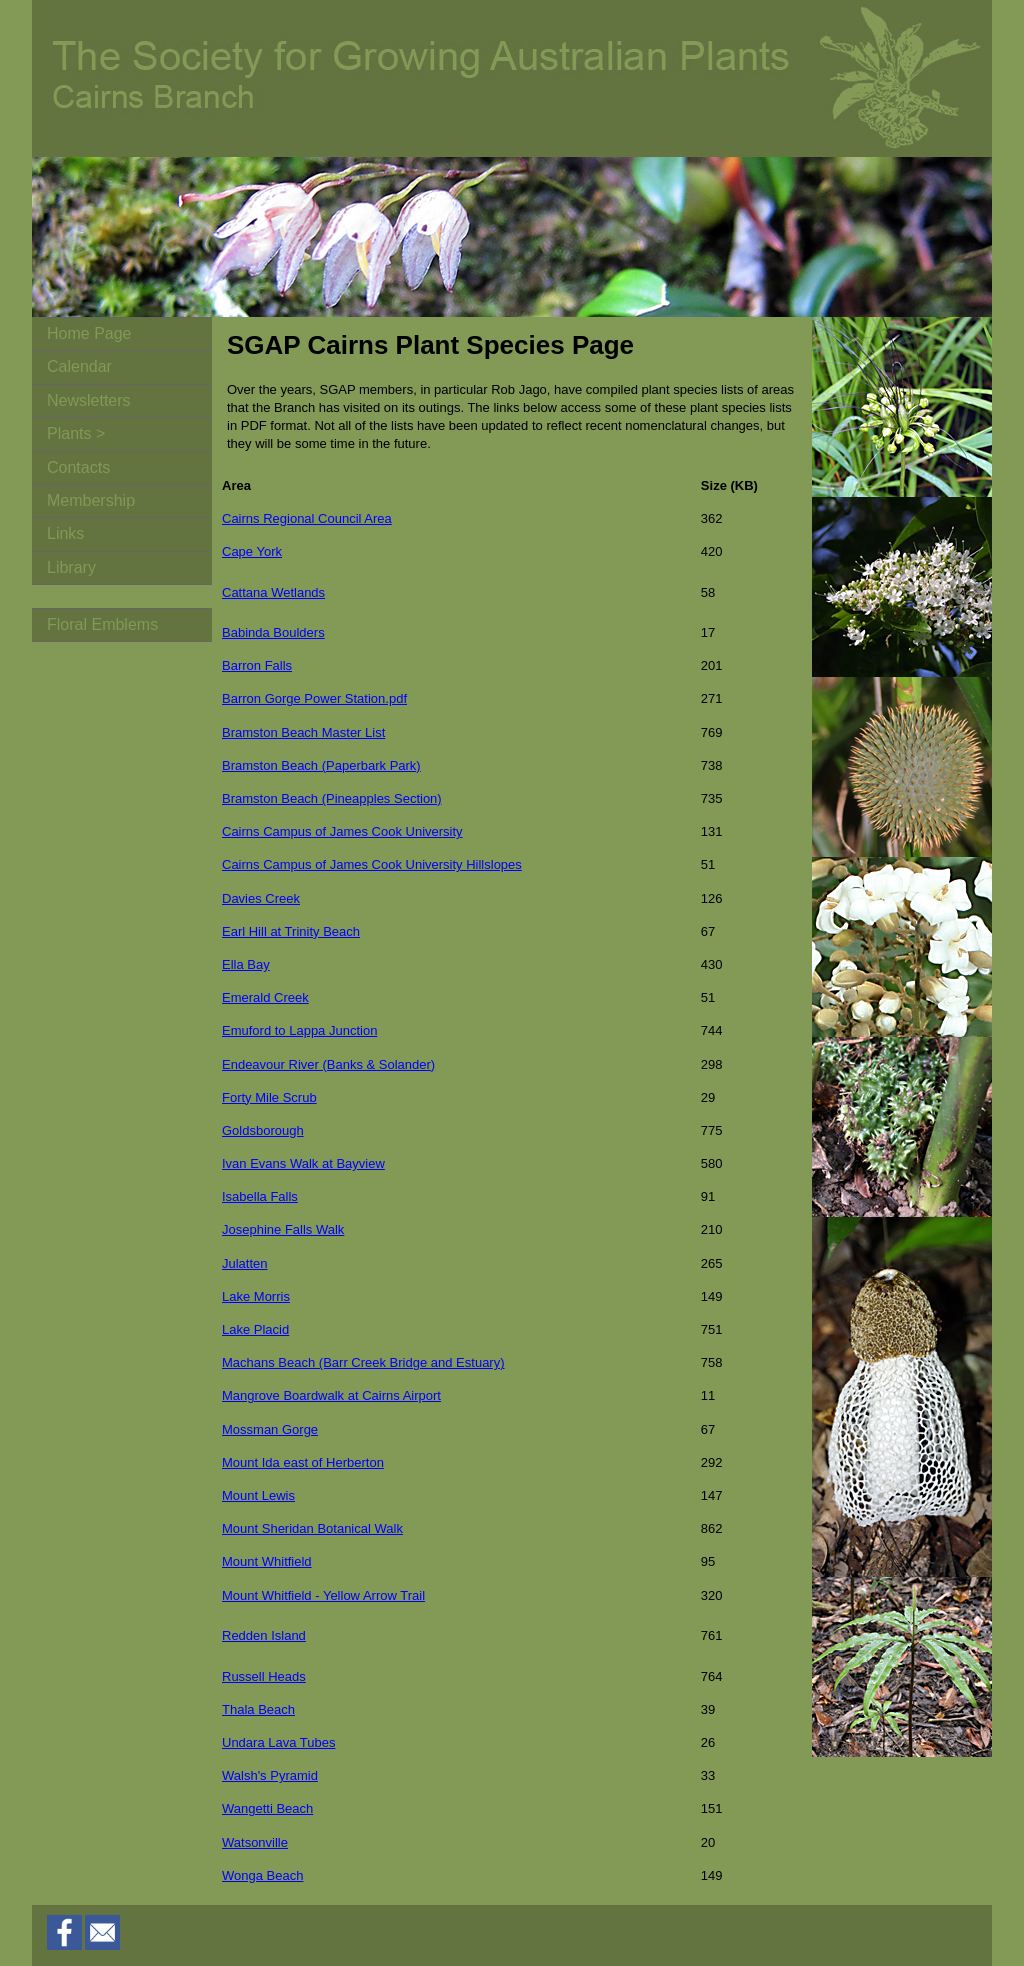 The height and width of the screenshot is (1966, 1024). Describe the element at coordinates (257, 665) in the screenshot. I see `Barron Falls` at that location.